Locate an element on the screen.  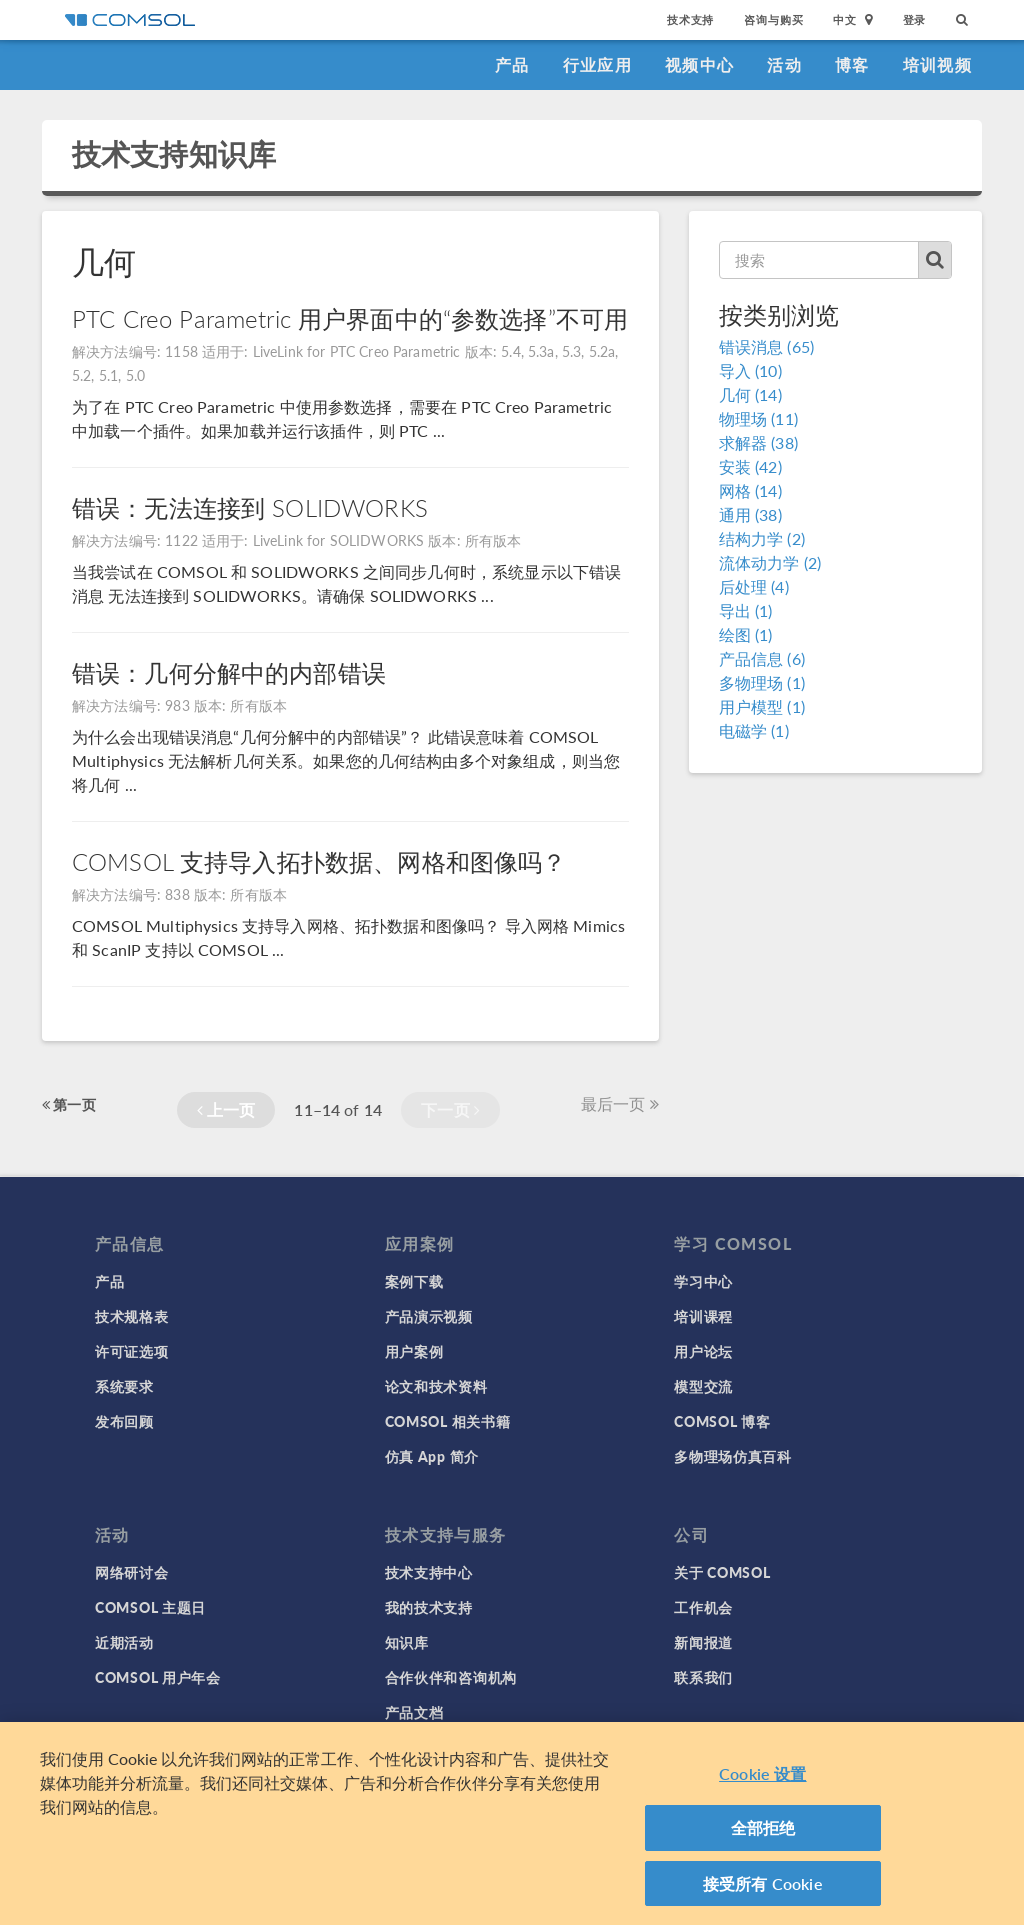
技术支持中心 is located at coordinates (429, 1572).